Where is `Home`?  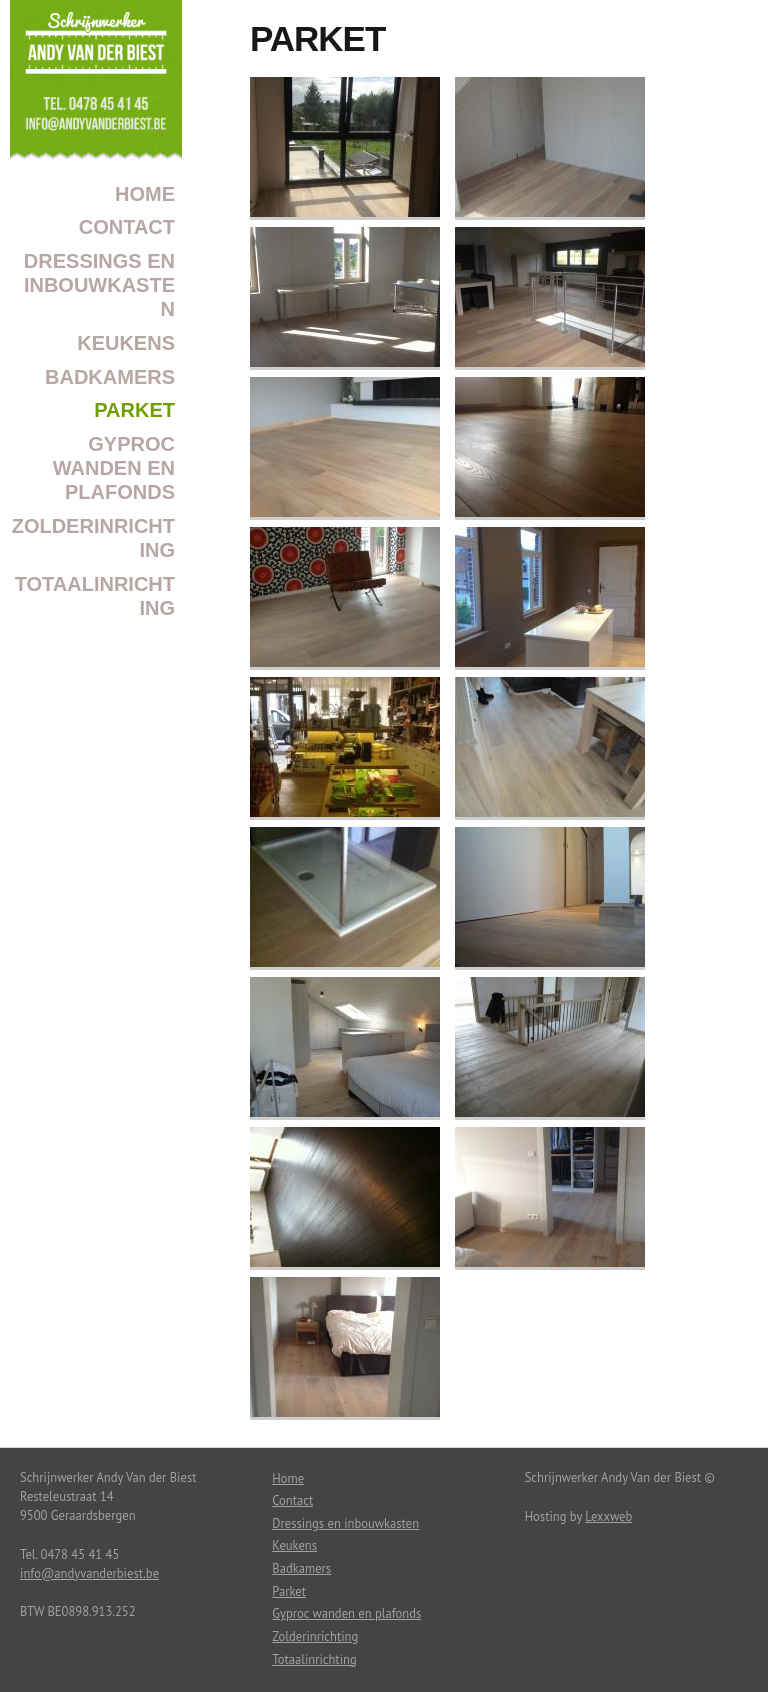
Home is located at coordinates (145, 194).